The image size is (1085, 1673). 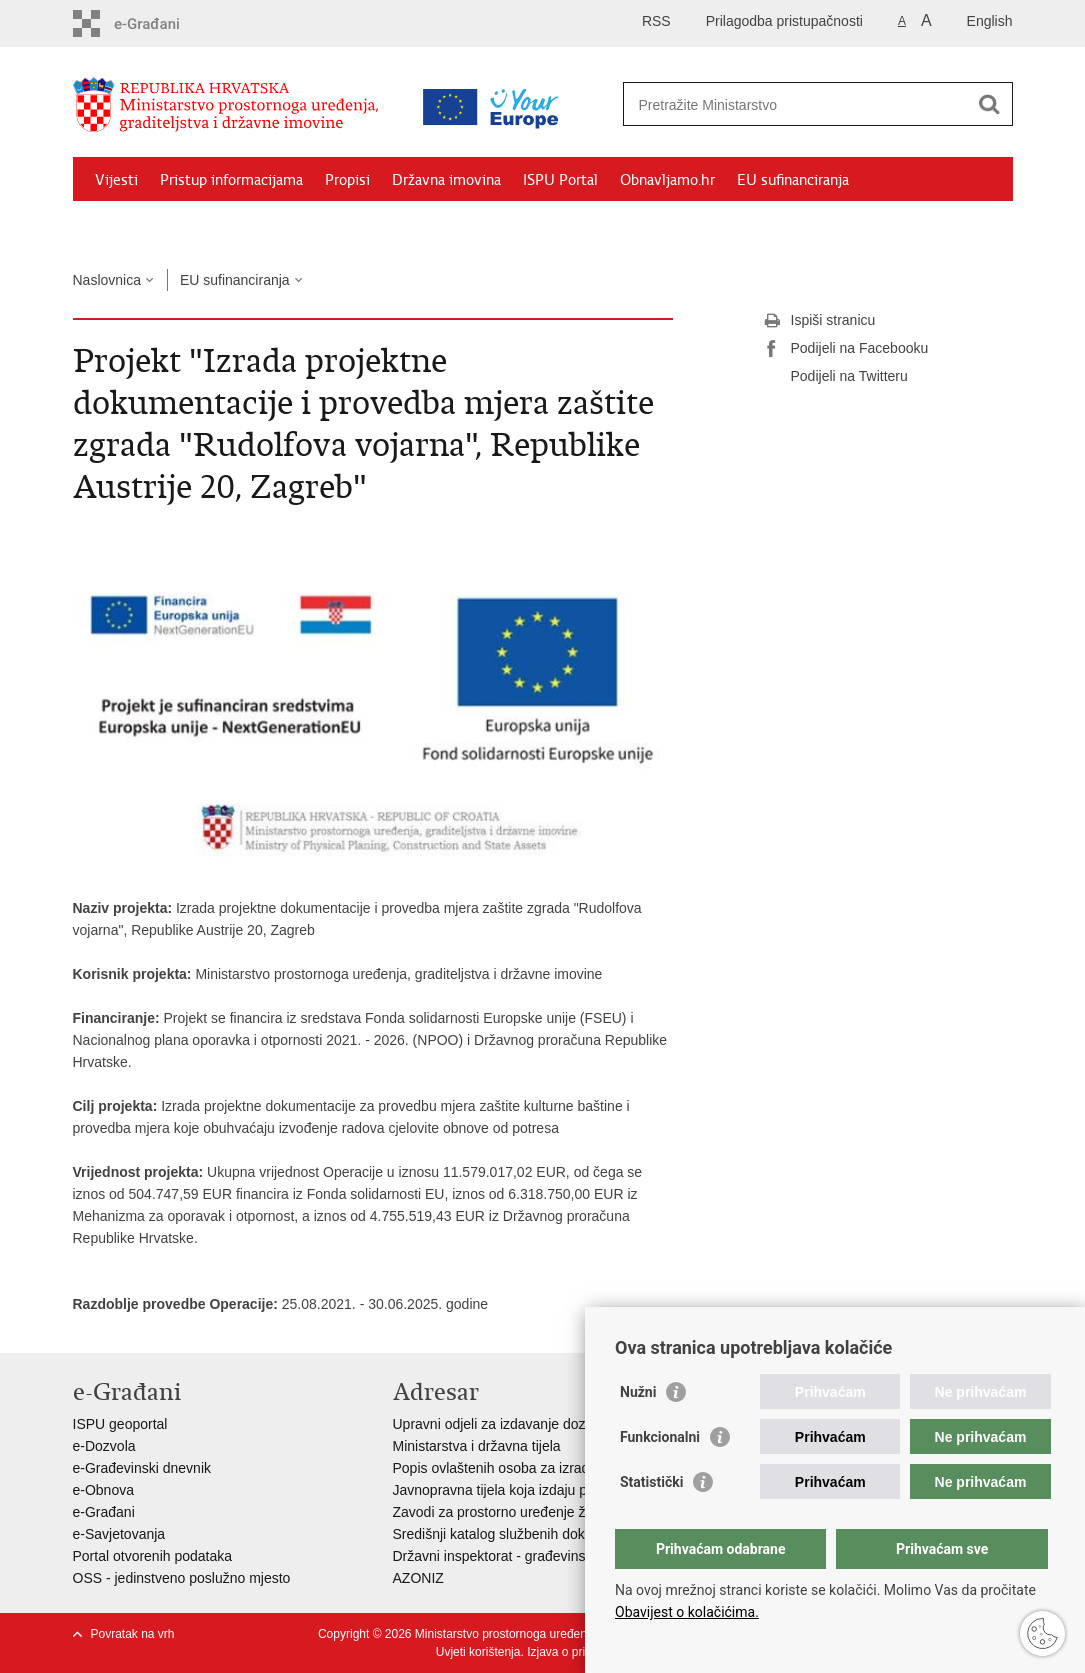 I want to click on ISPU Portal, so click(x=560, y=180).